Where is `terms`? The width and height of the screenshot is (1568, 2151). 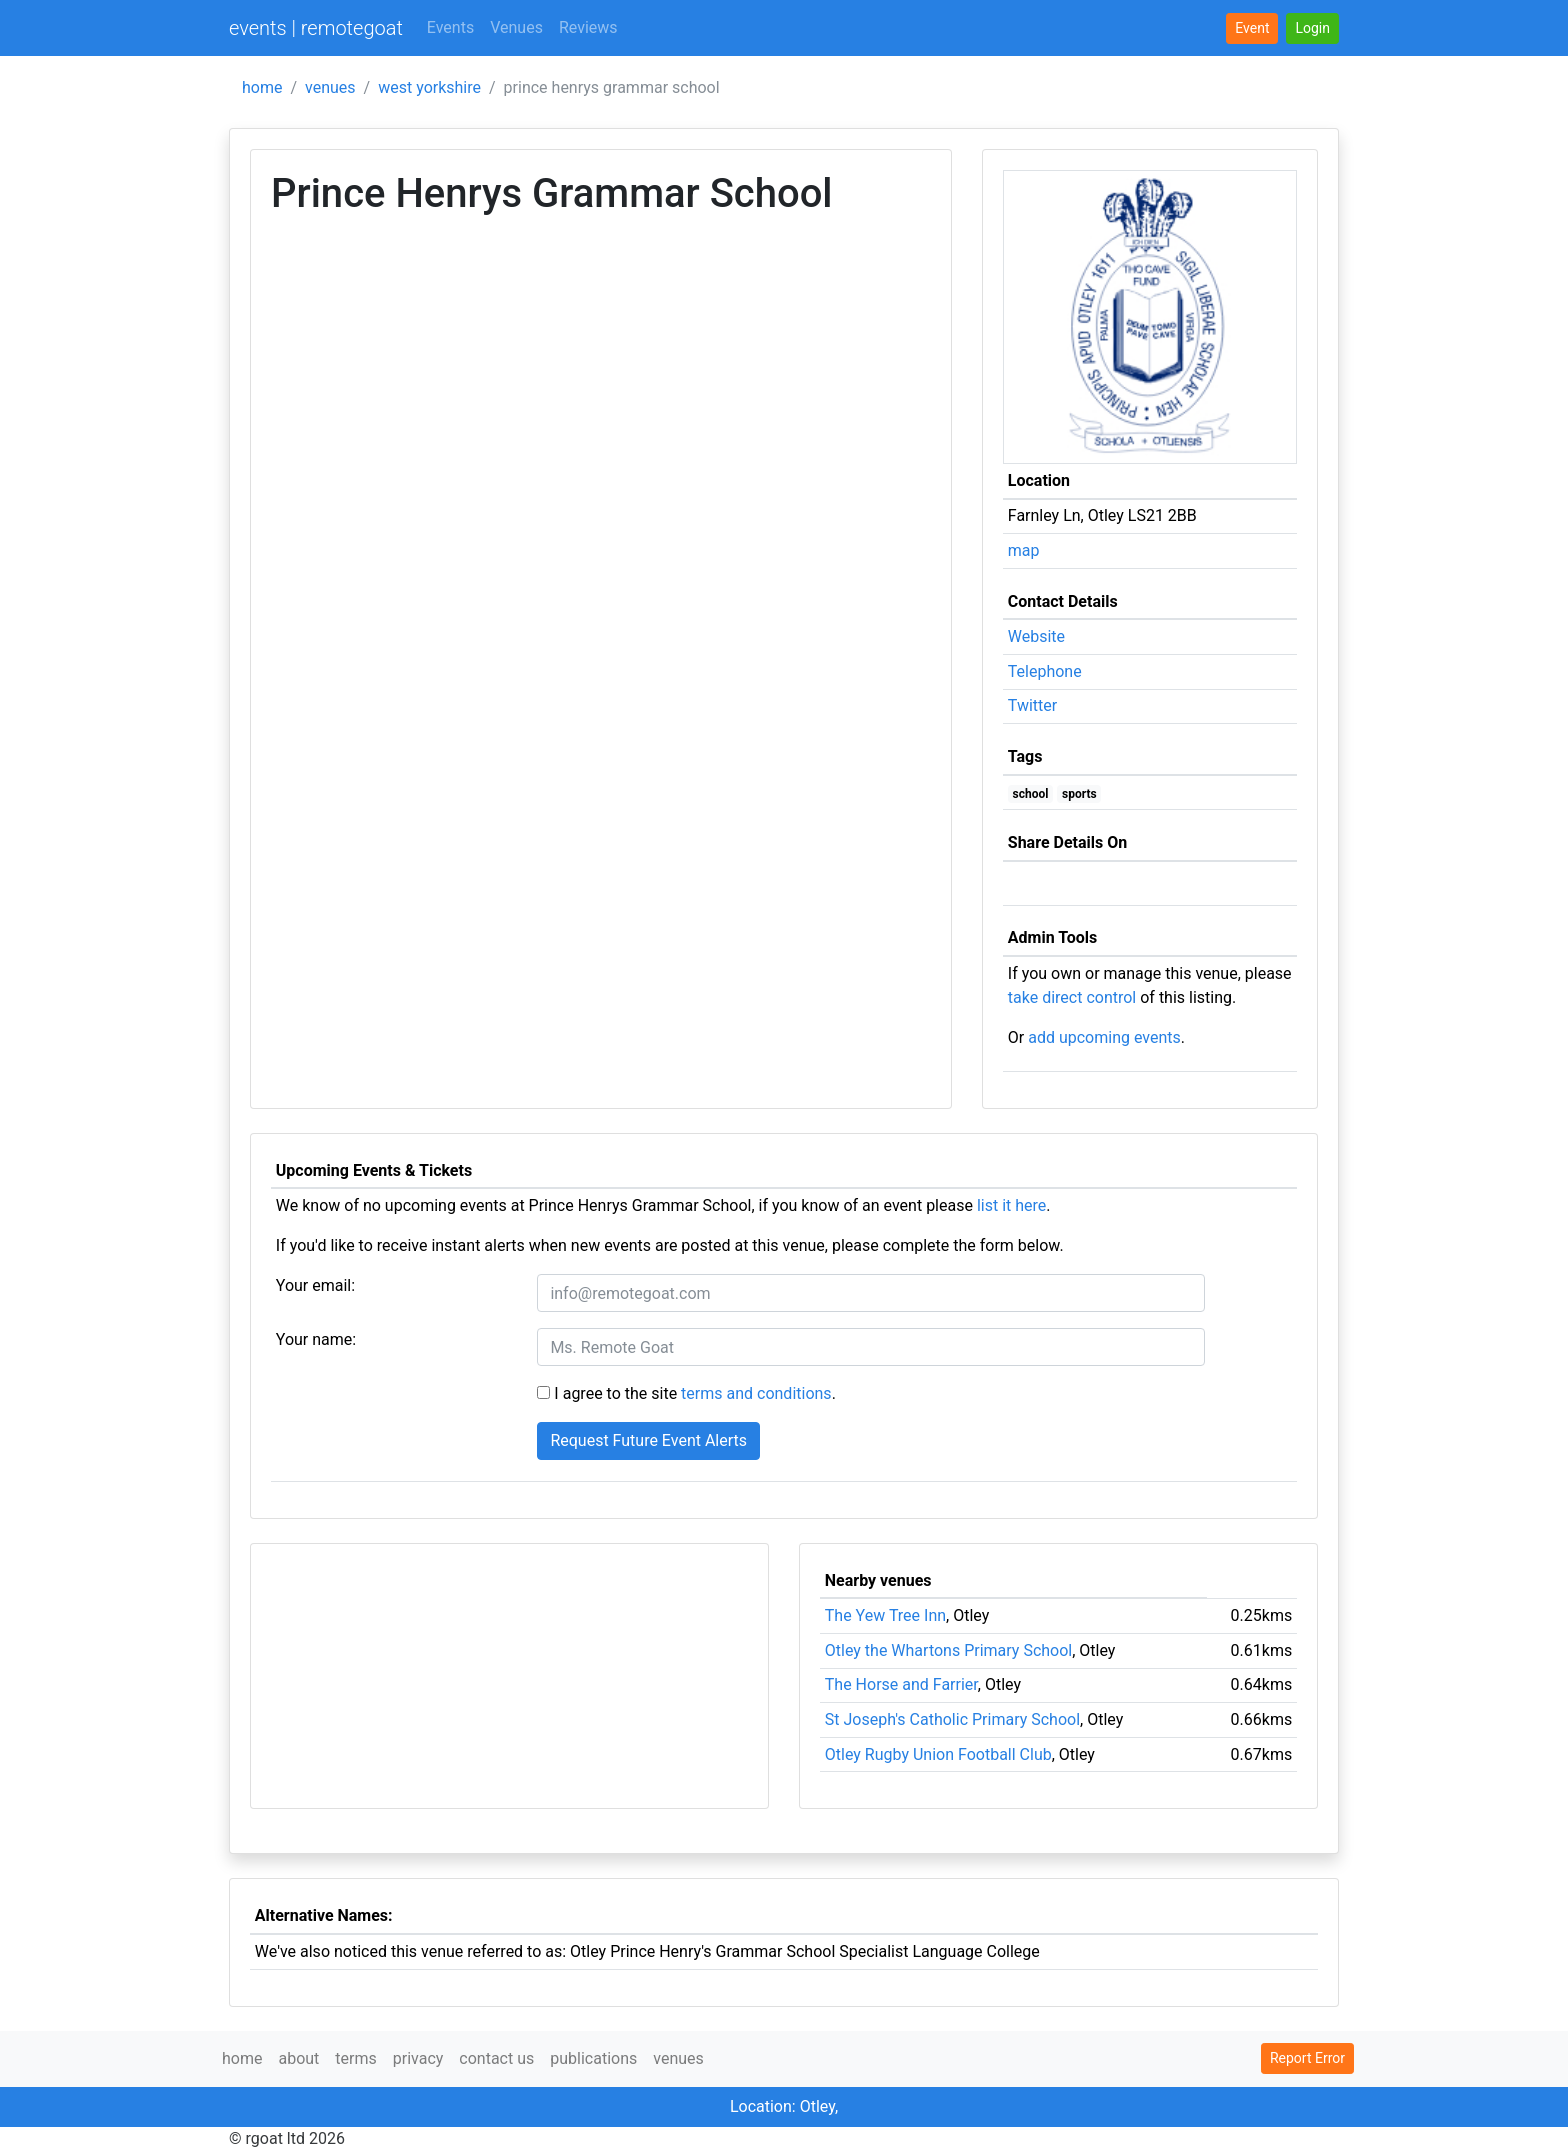
terms is located at coordinates (355, 2058).